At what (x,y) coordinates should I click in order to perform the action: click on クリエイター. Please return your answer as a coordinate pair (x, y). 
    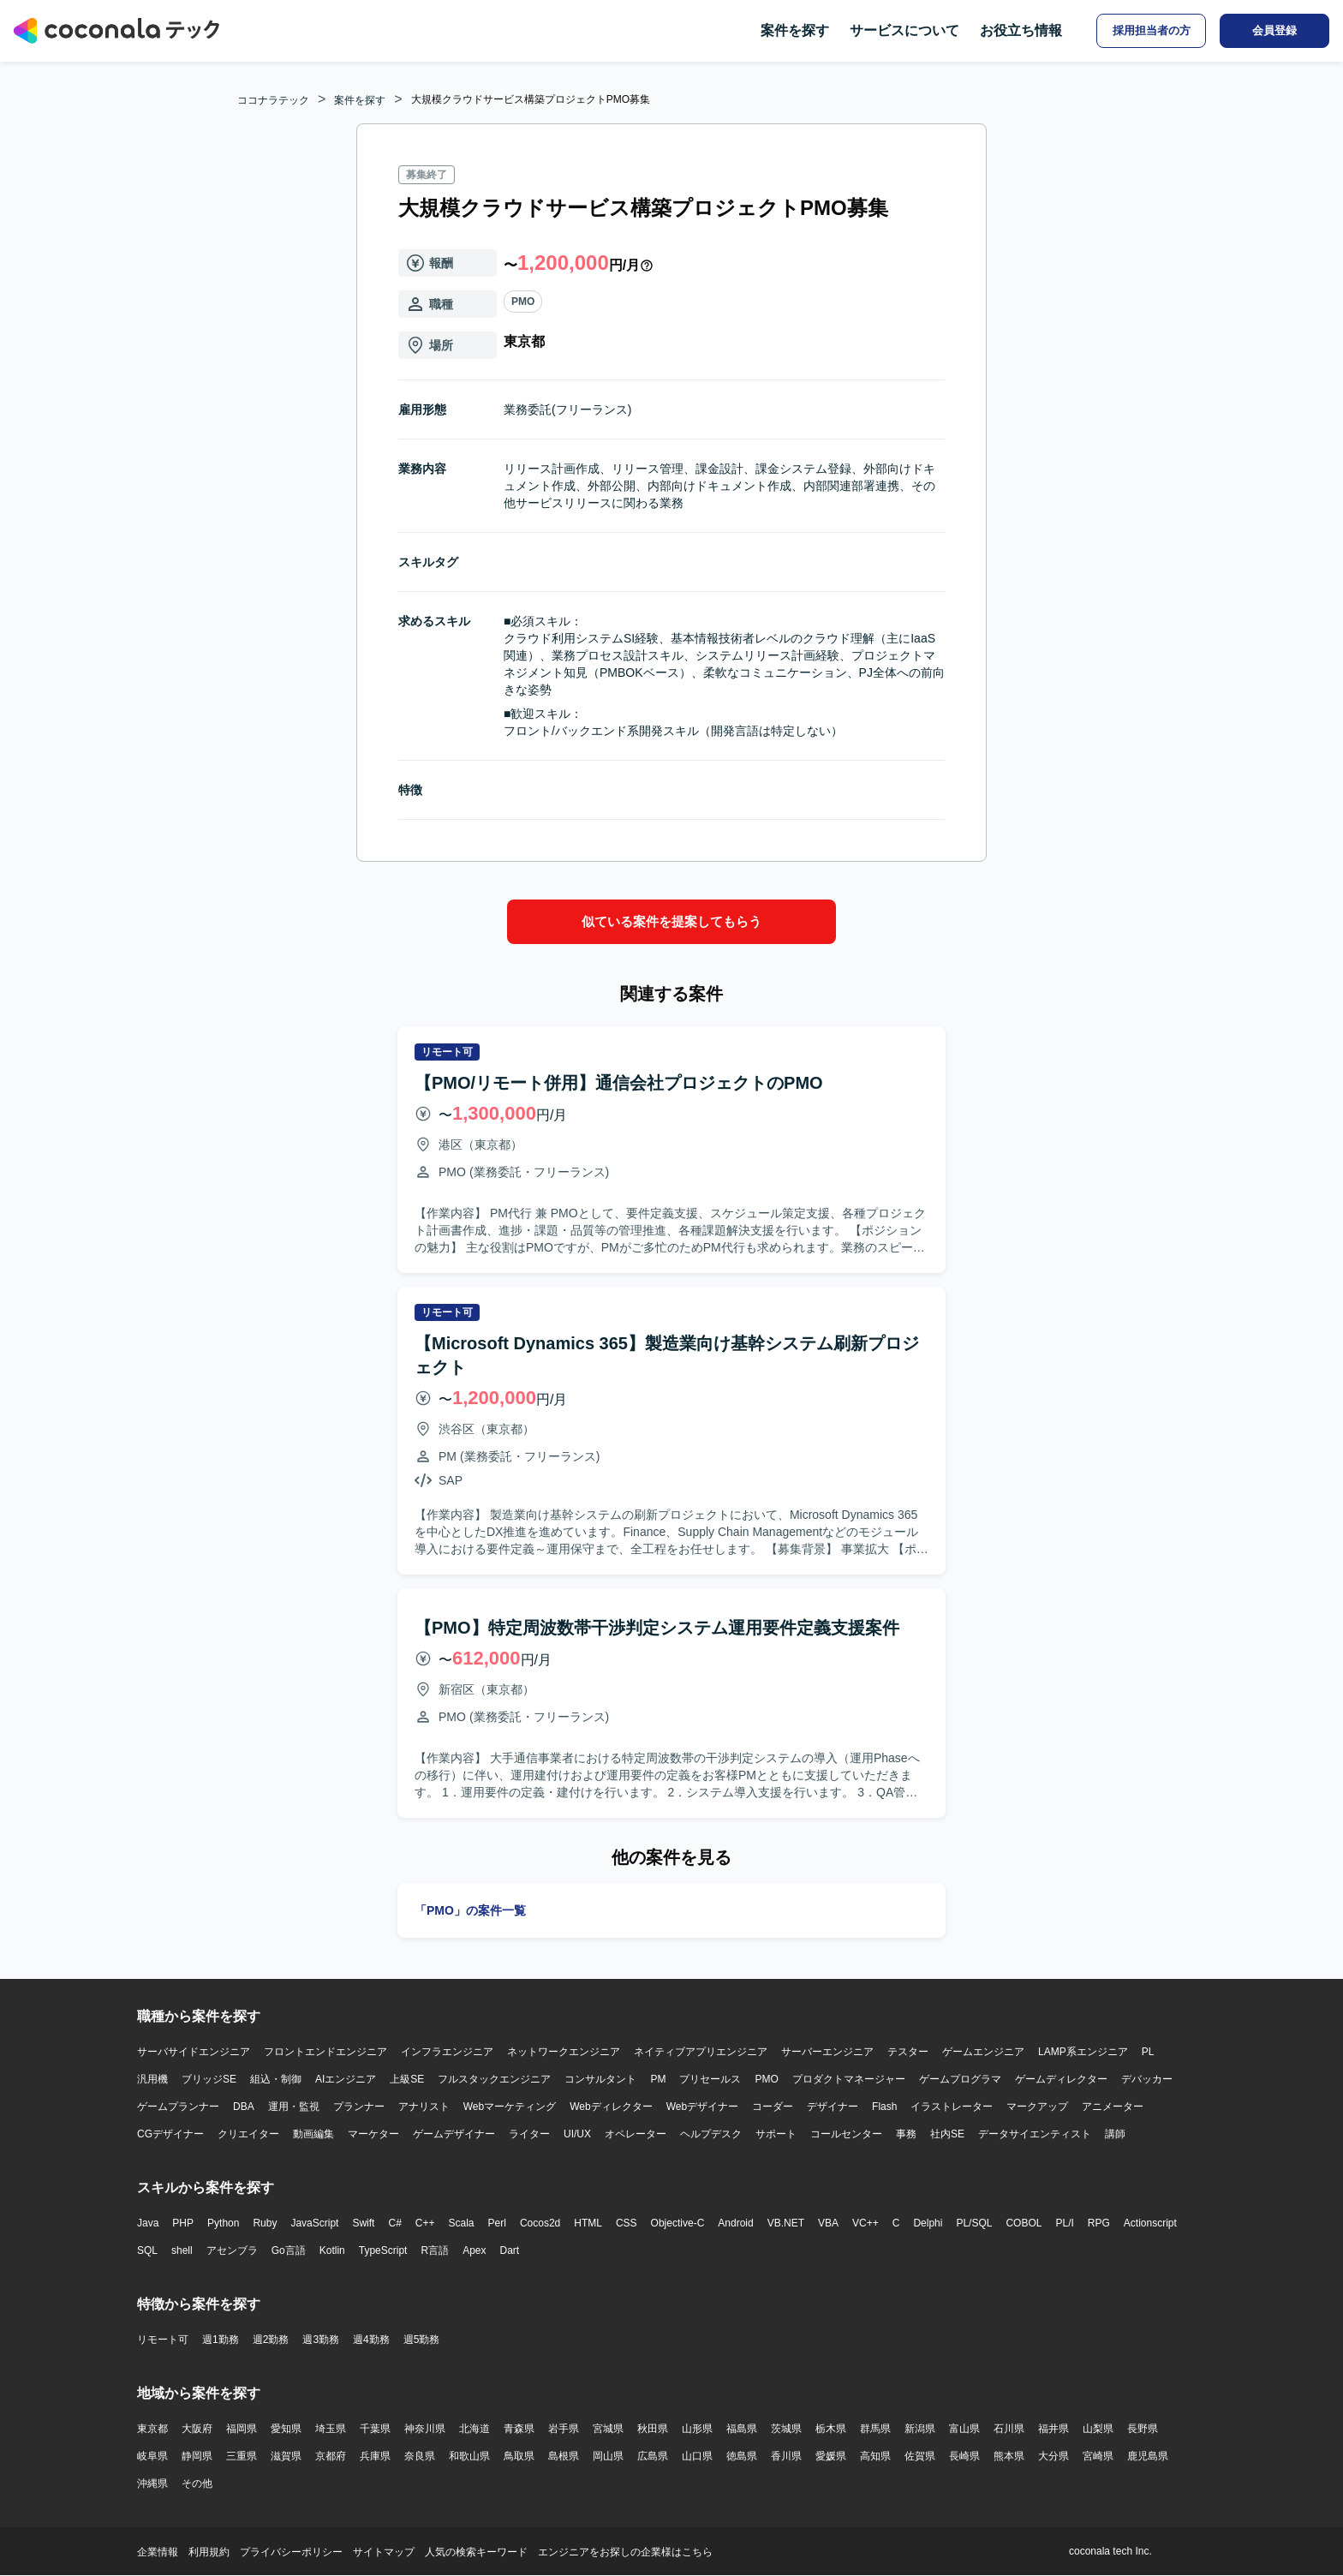
    Looking at the image, I should click on (248, 2134).